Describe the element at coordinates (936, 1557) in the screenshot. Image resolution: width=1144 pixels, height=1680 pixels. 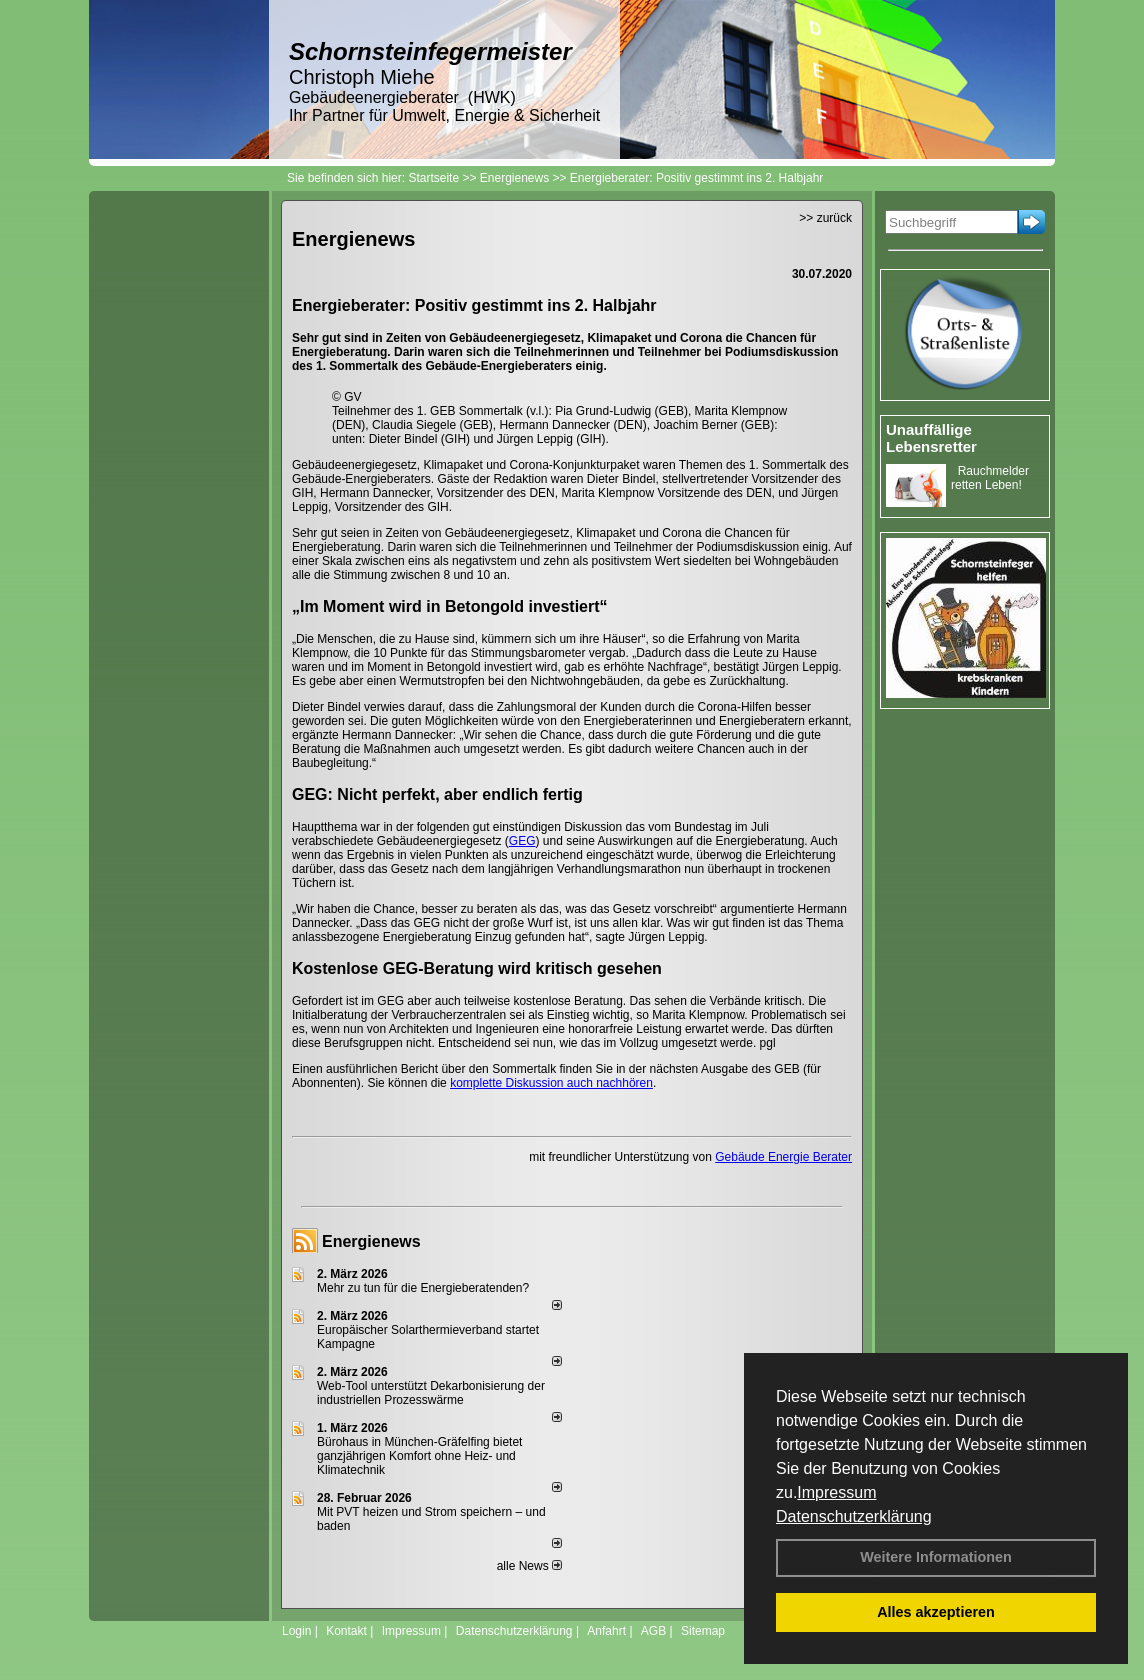
I see `Weitere Informationen` at that location.